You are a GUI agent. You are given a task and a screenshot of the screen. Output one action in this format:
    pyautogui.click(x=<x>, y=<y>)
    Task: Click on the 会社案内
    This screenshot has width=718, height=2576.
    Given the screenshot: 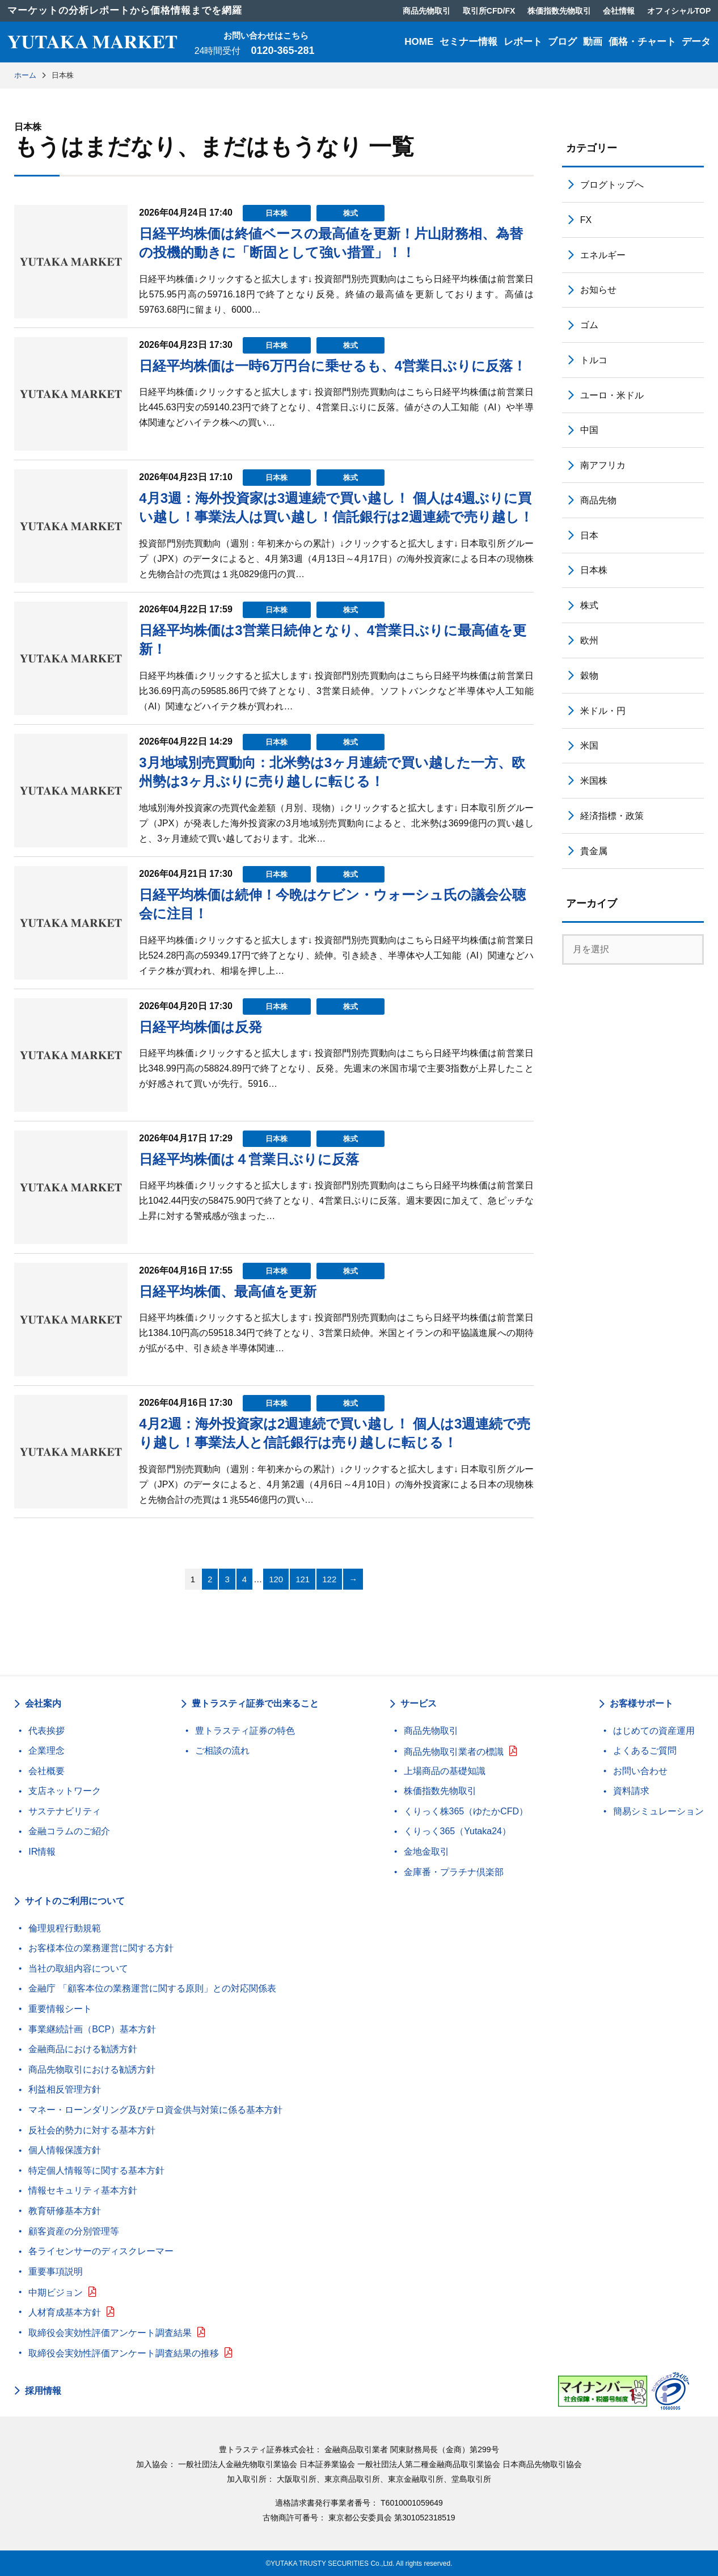 What is the action you would take?
    pyautogui.click(x=43, y=1703)
    